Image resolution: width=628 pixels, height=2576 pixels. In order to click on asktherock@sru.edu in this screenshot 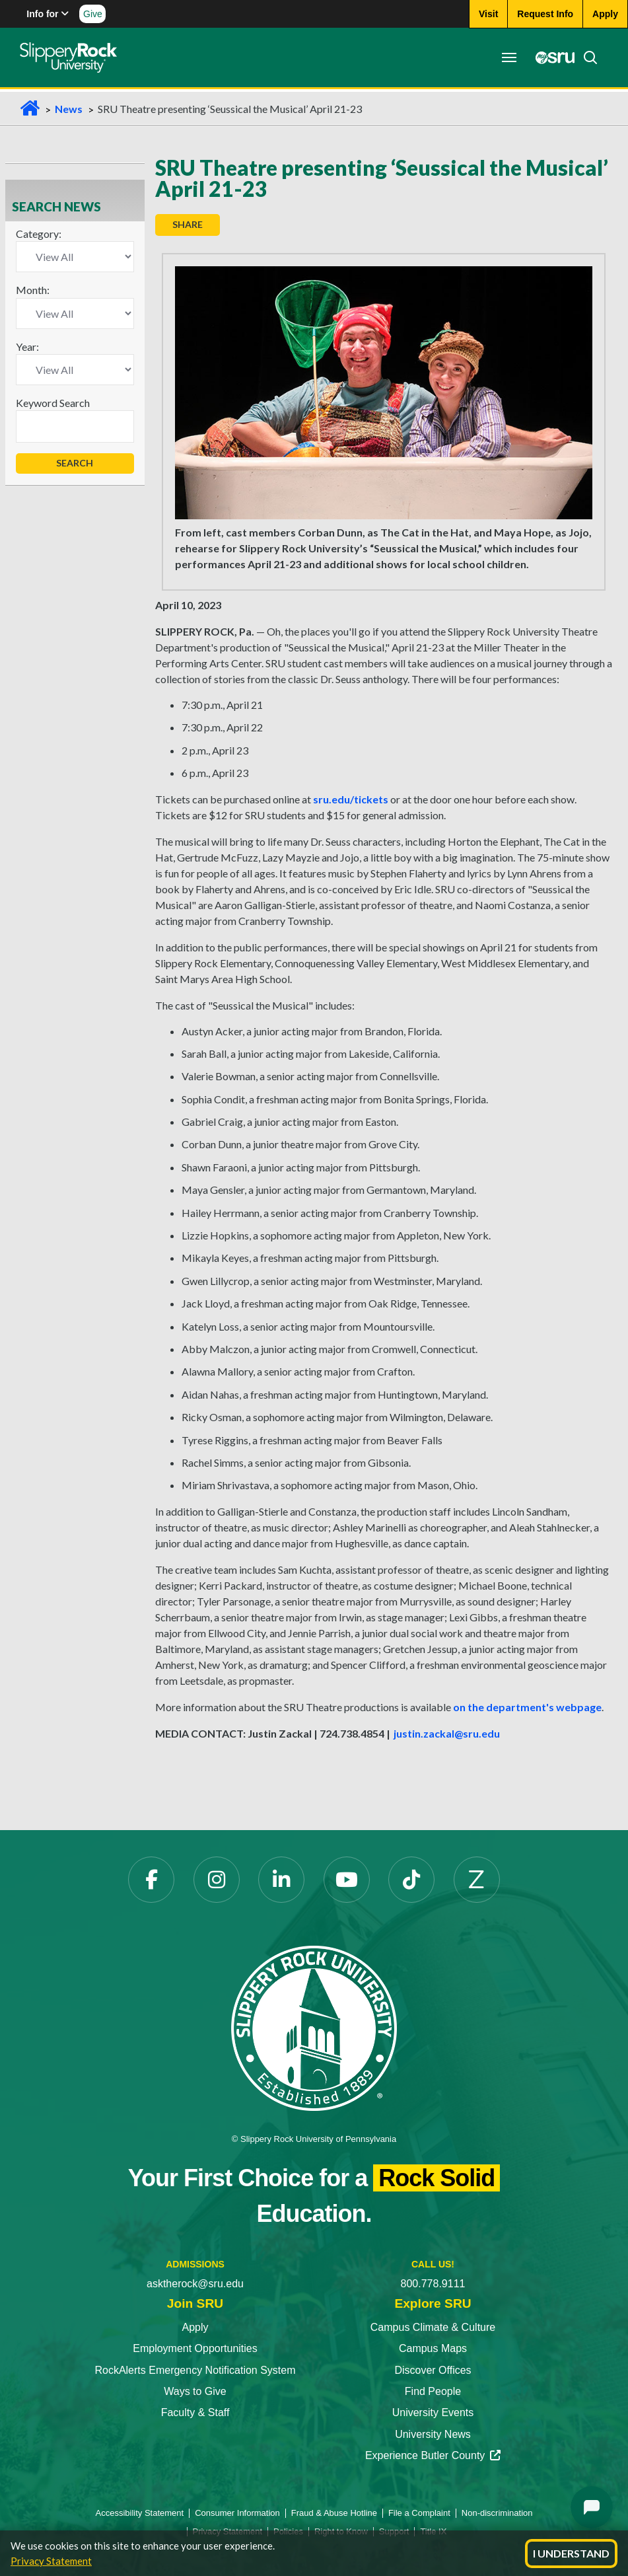, I will do `click(195, 2283)`.